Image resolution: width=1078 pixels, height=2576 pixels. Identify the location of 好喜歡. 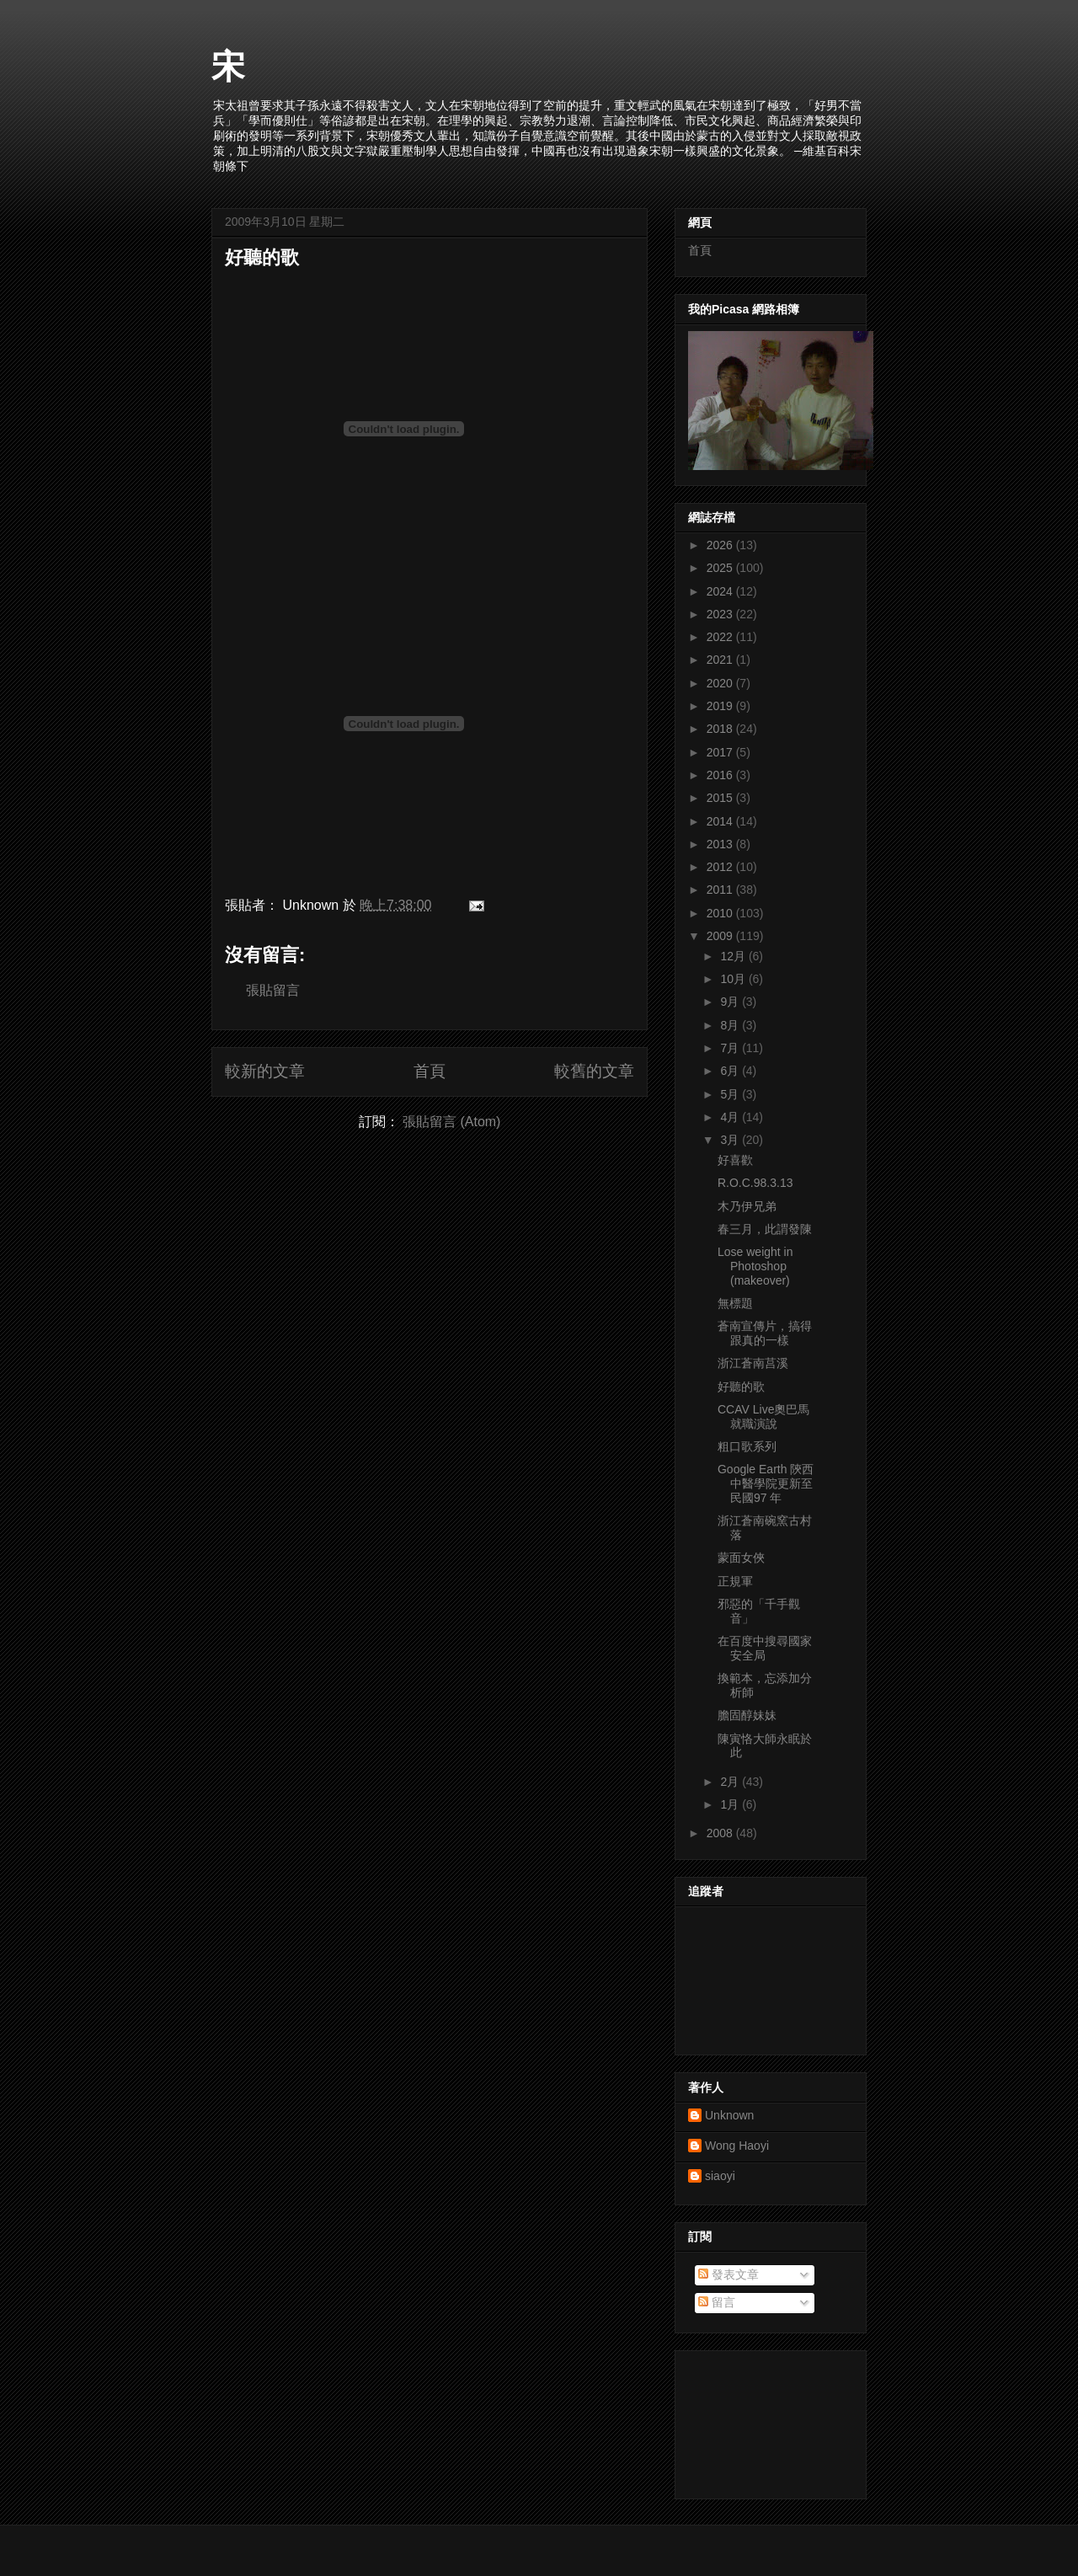
(735, 1160).